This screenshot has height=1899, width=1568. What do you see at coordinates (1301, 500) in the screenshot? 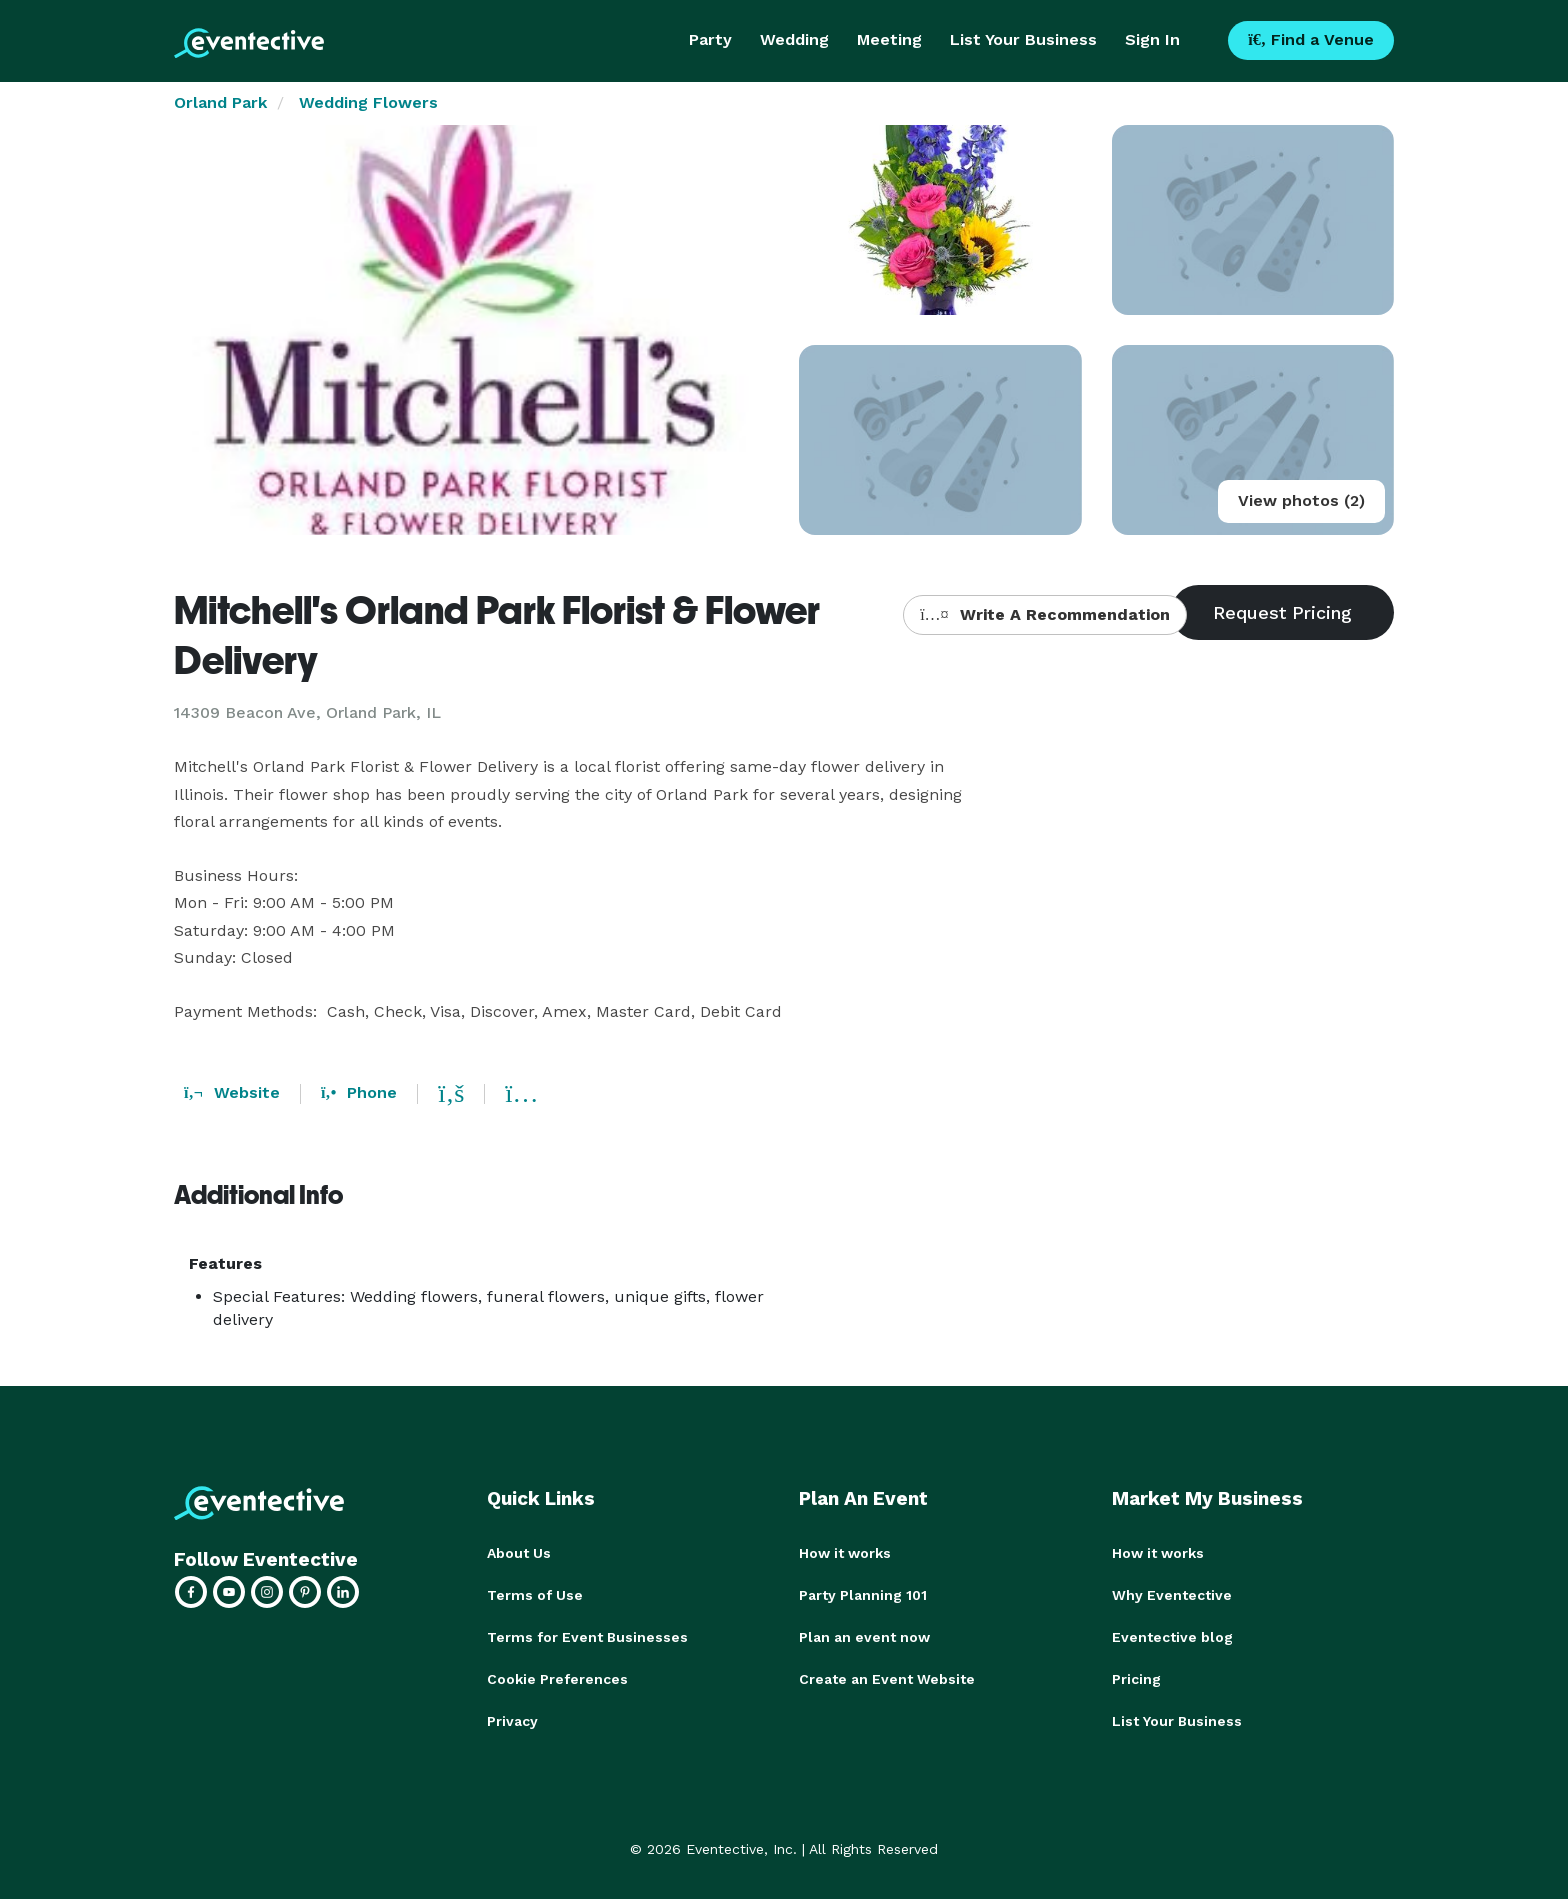
I see `View photos (2)` at bounding box center [1301, 500].